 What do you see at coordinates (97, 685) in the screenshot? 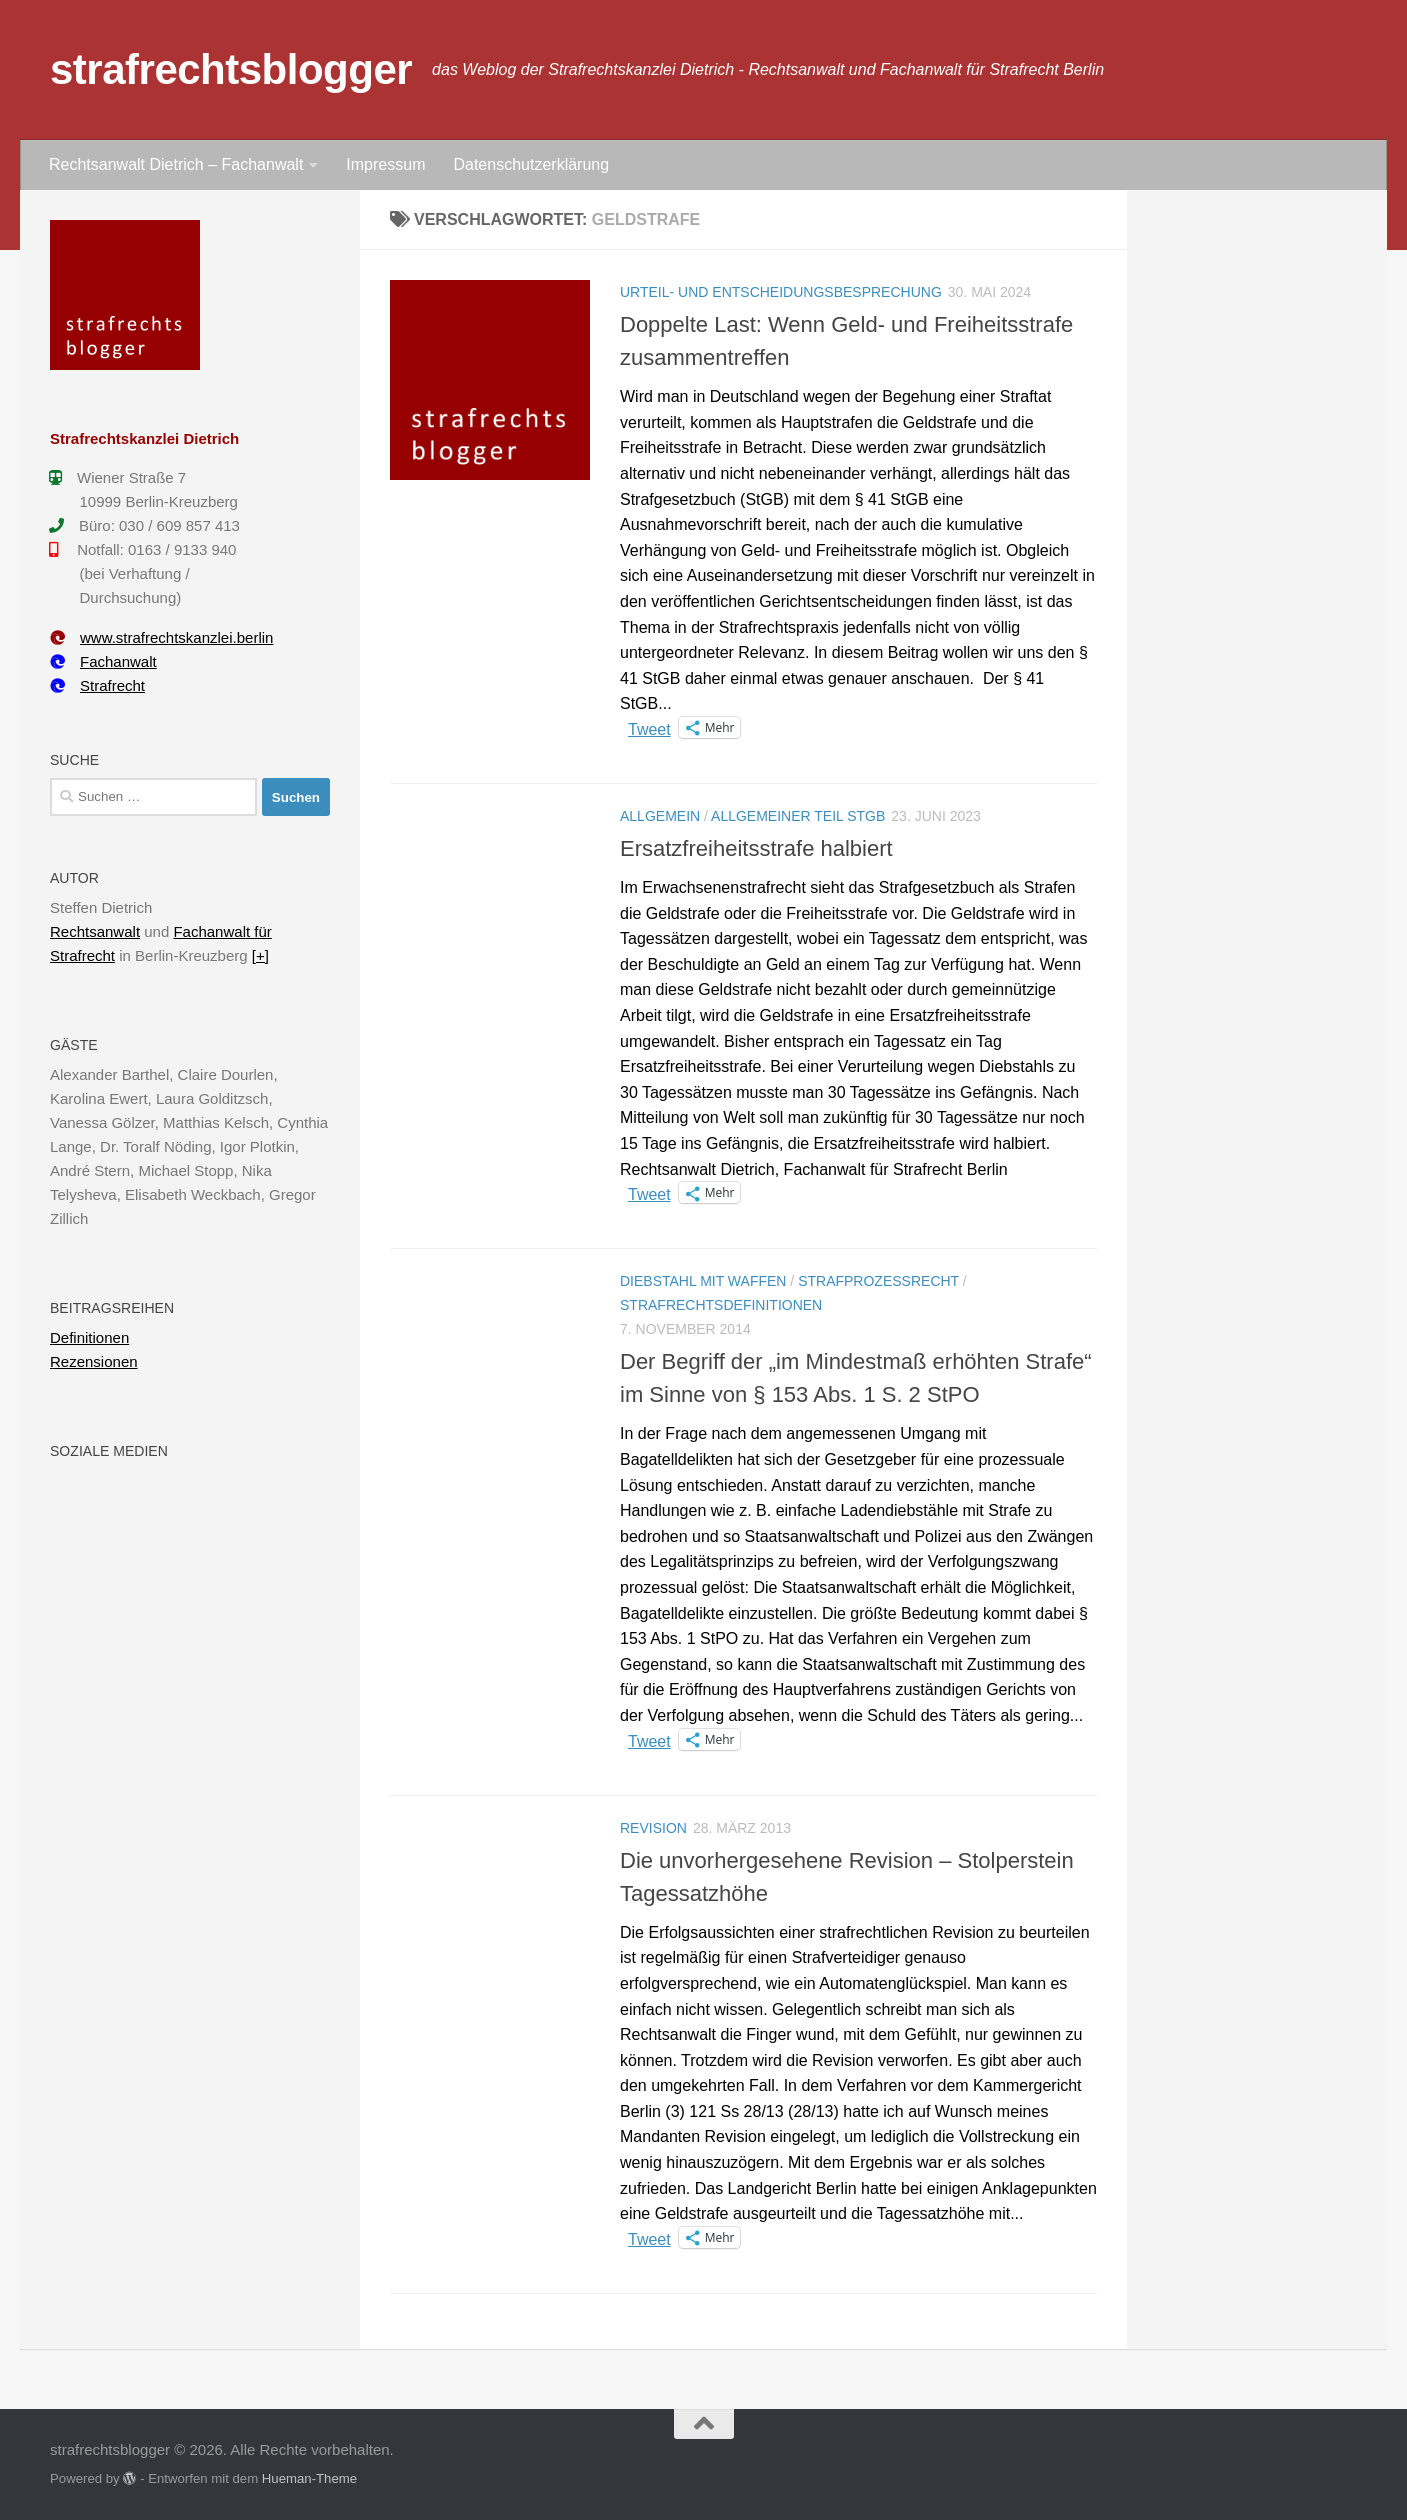
I see `Strafrecht` at bounding box center [97, 685].